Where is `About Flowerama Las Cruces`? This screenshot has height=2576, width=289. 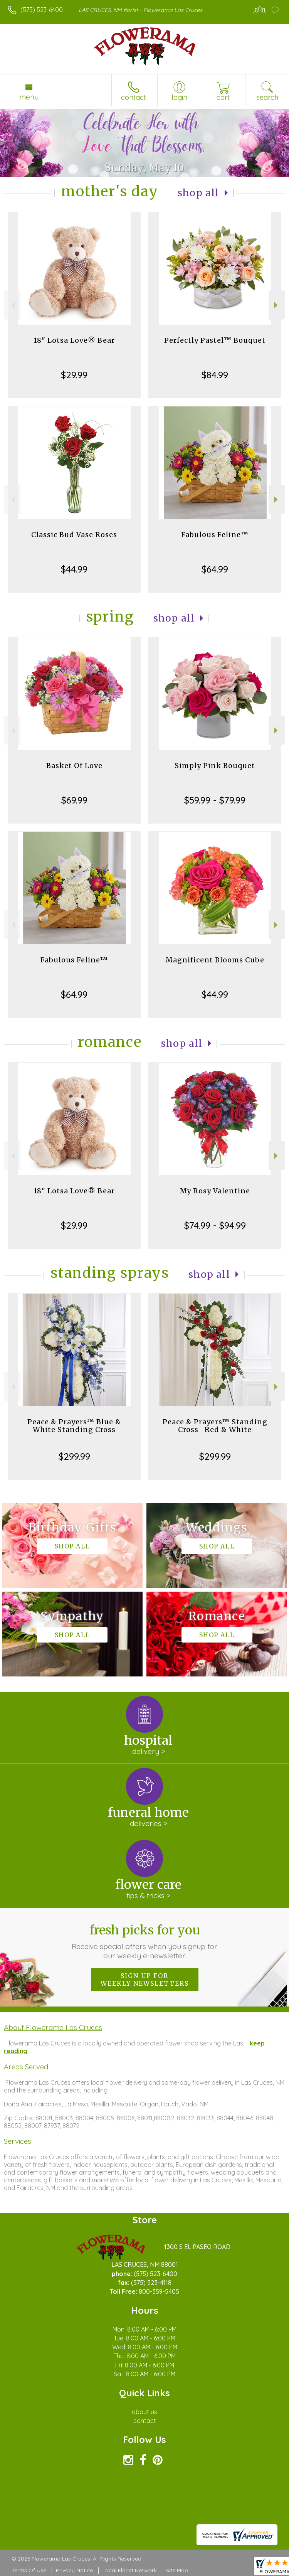 About Flowerama Las Cruces is located at coordinates (53, 2027).